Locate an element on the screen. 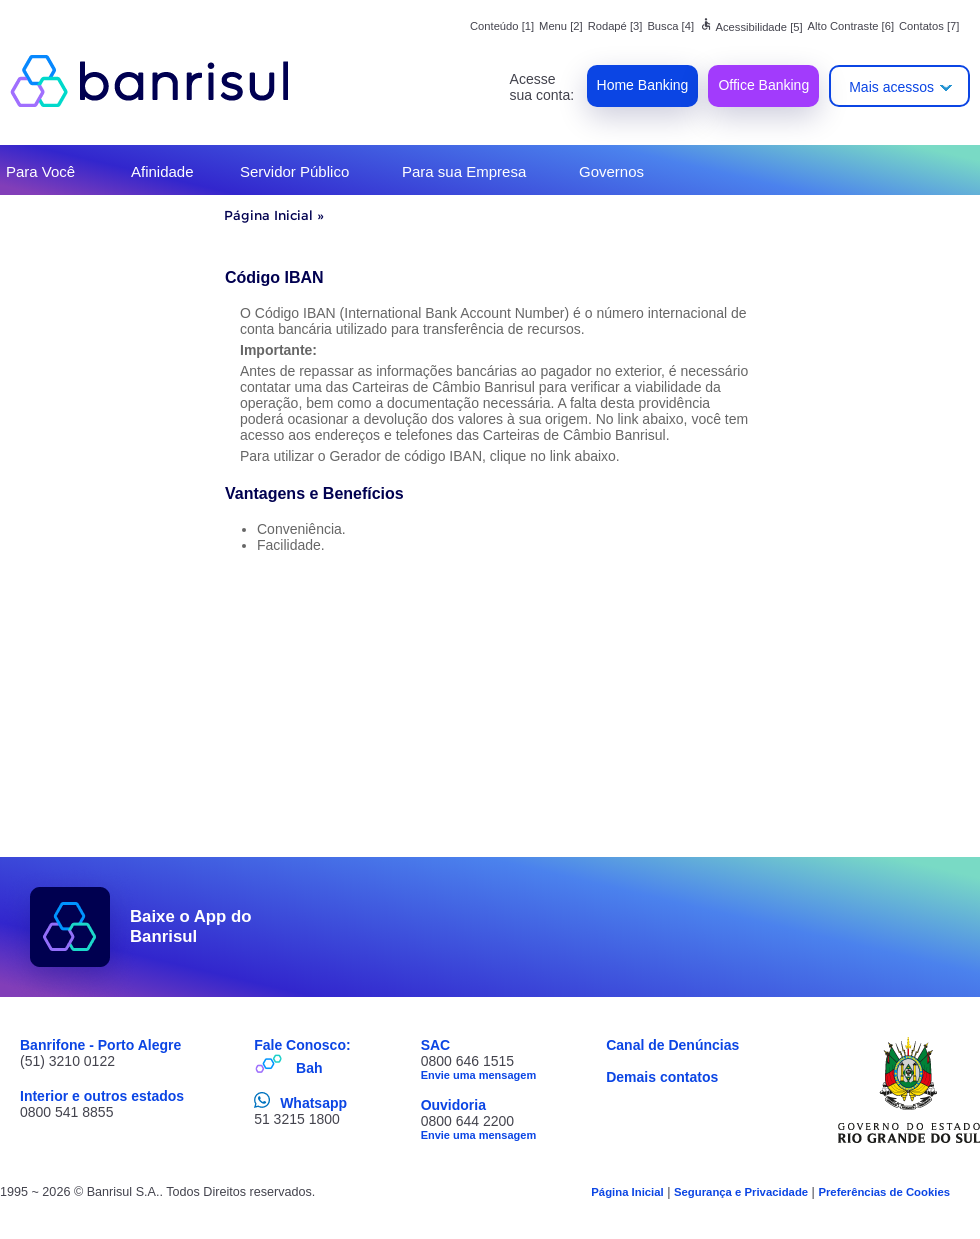  Bah is located at coordinates (309, 1068).